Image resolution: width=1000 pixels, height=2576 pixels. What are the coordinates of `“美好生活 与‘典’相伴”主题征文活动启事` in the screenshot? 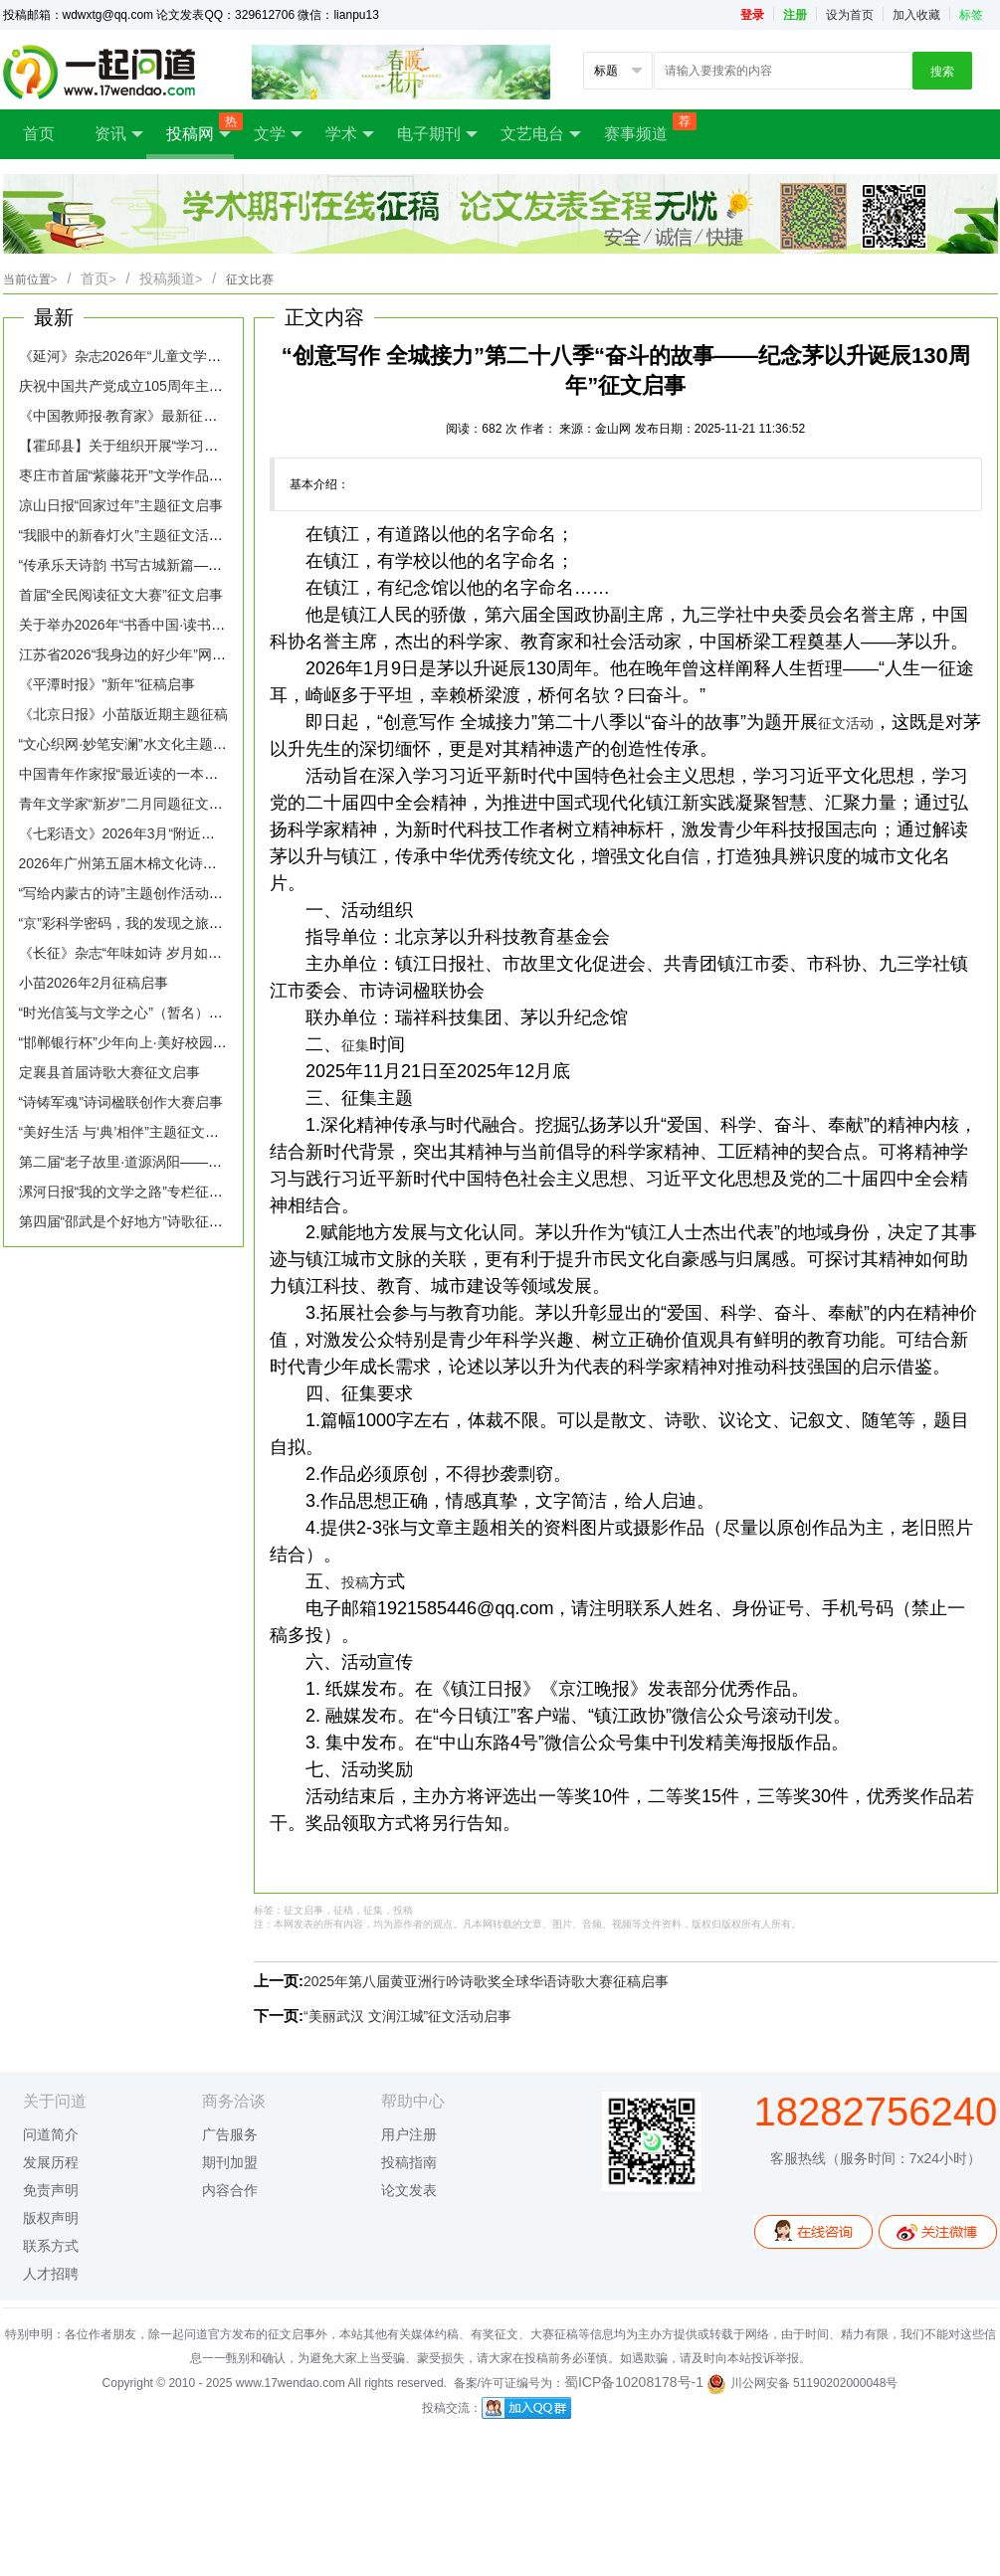 It's located at (140, 1132).